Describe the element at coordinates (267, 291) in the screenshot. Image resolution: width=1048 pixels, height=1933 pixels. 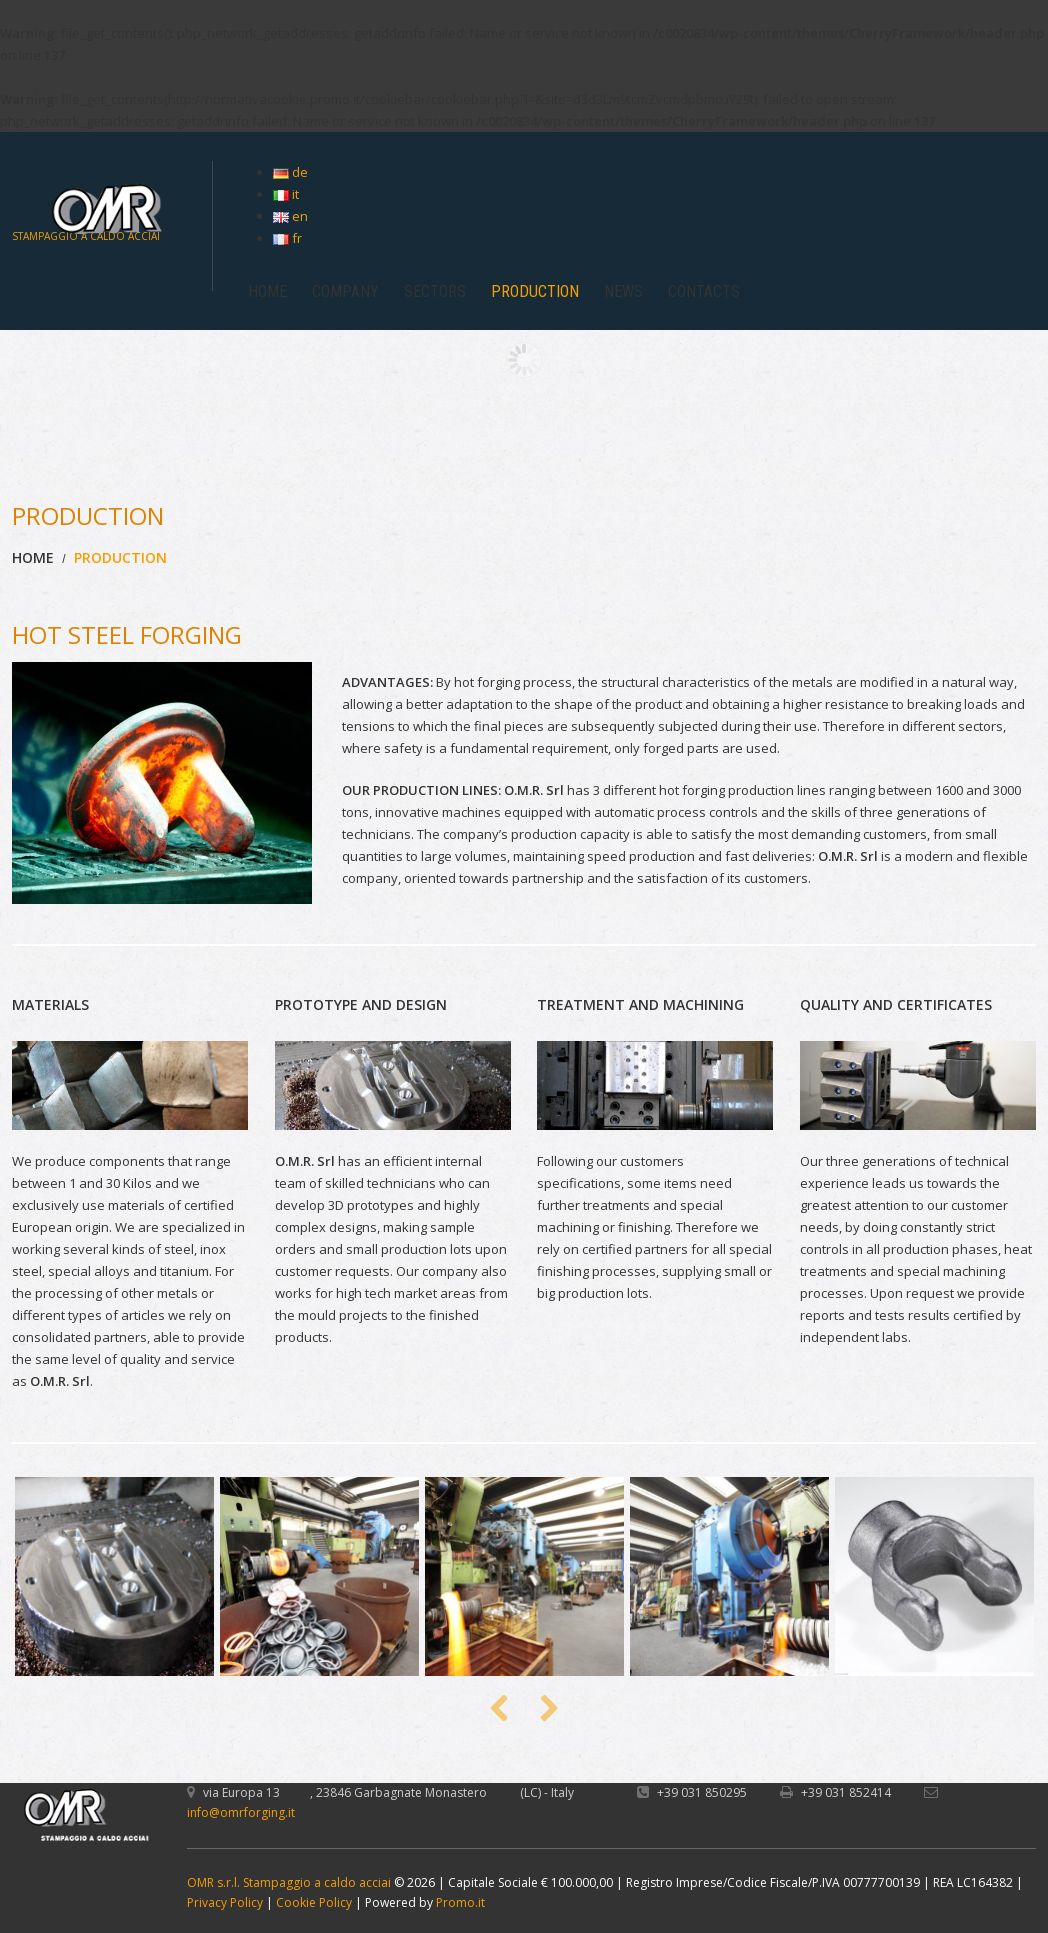
I see `HOME` at that location.